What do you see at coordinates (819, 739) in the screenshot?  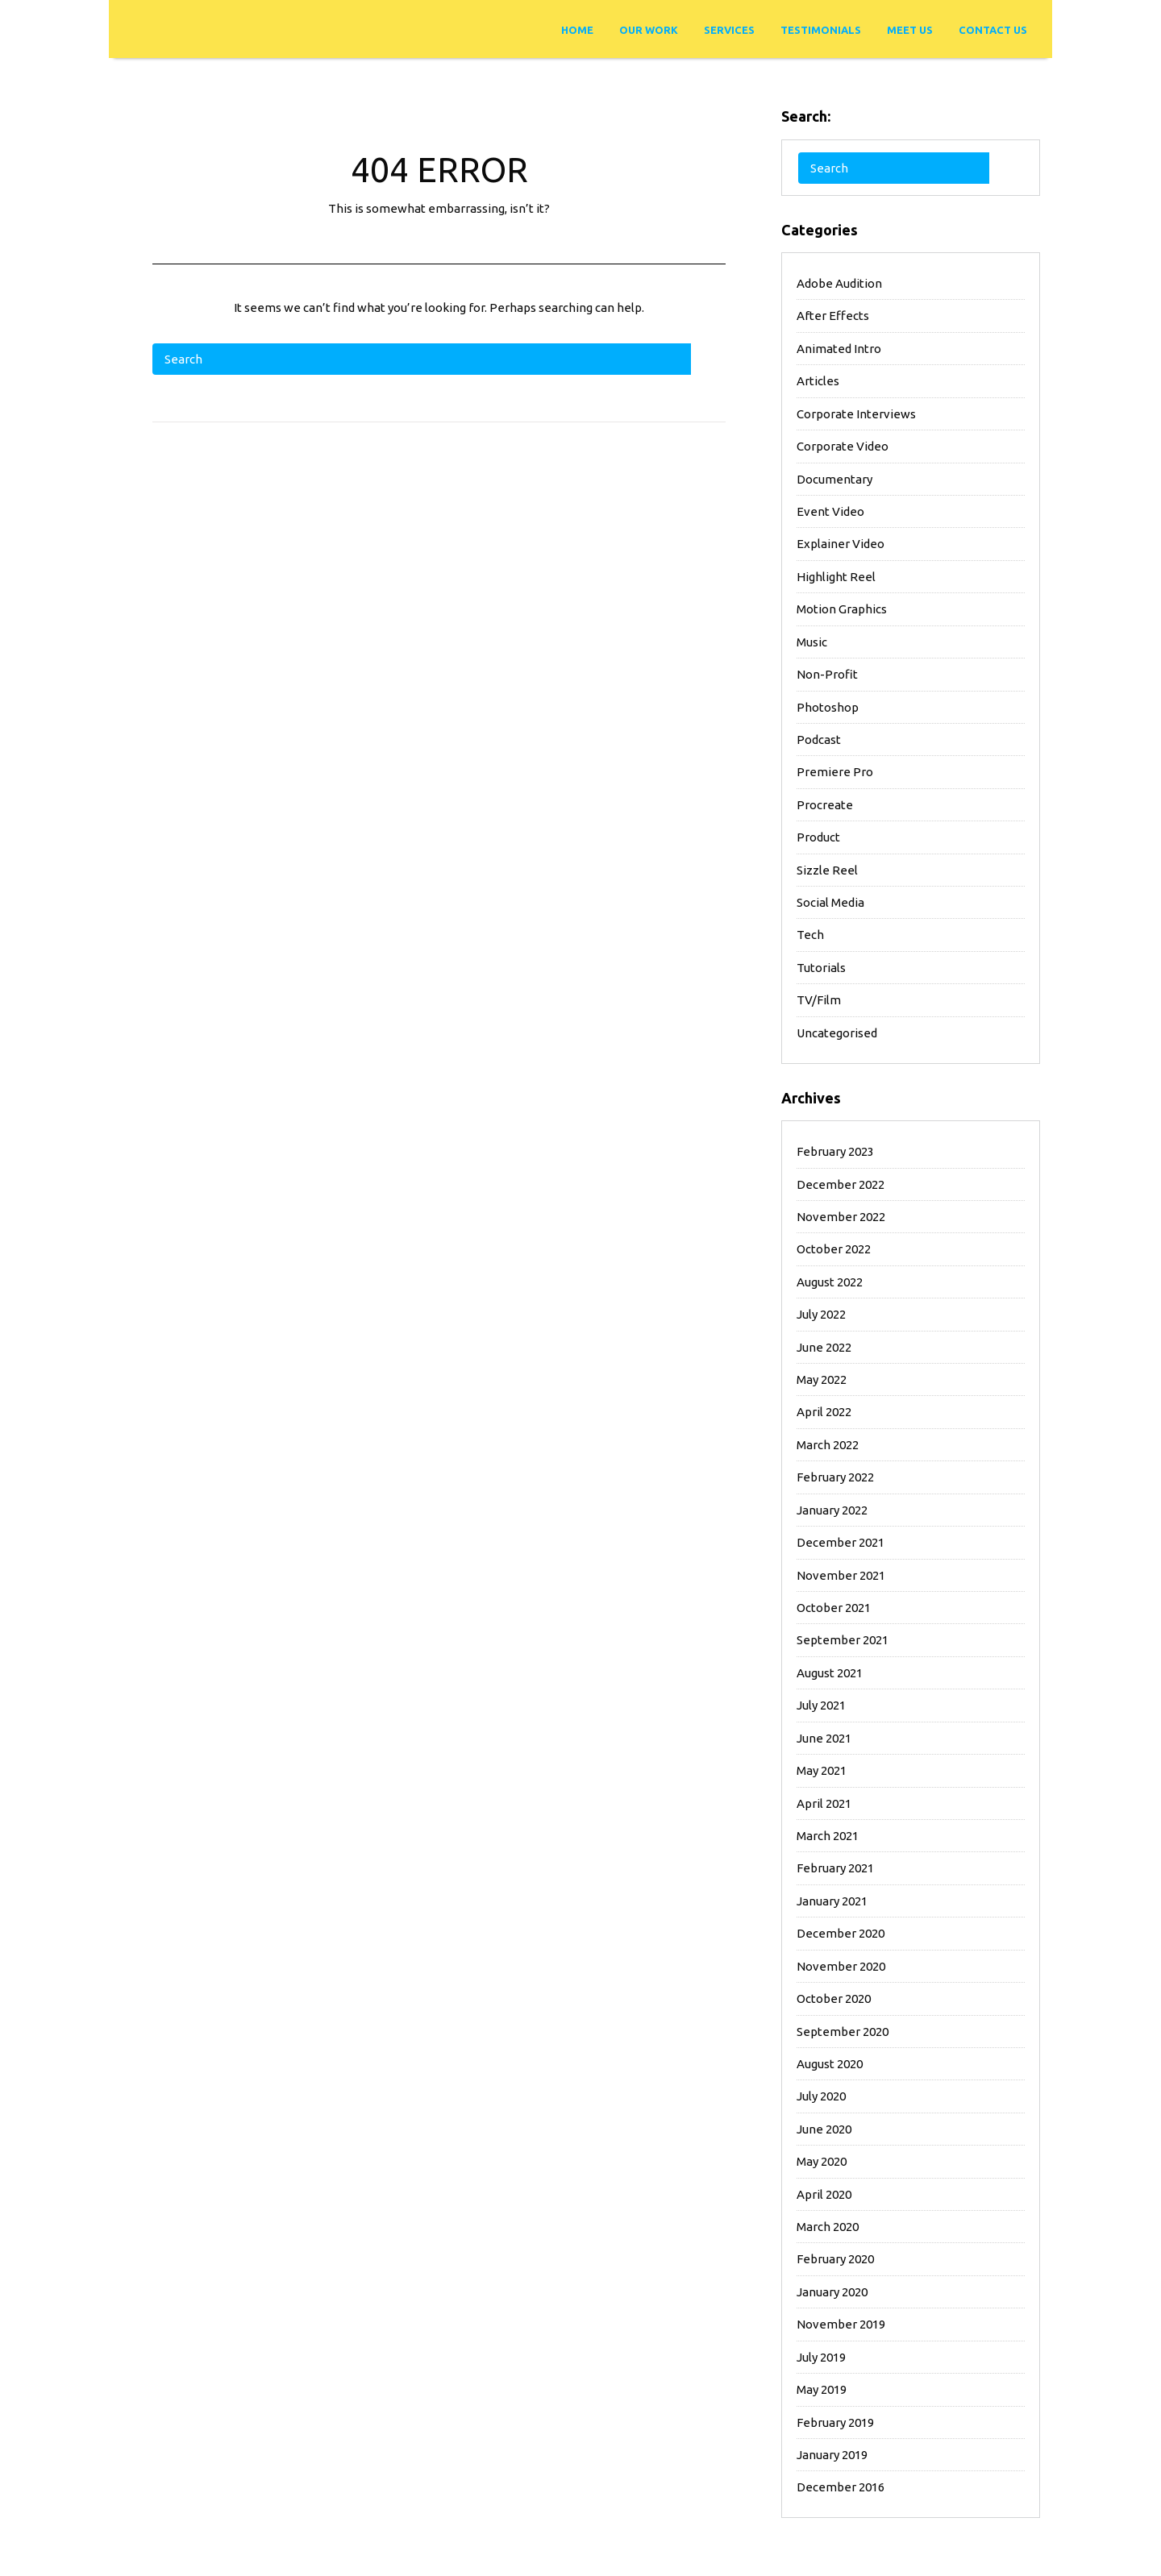 I see `Podcast` at bounding box center [819, 739].